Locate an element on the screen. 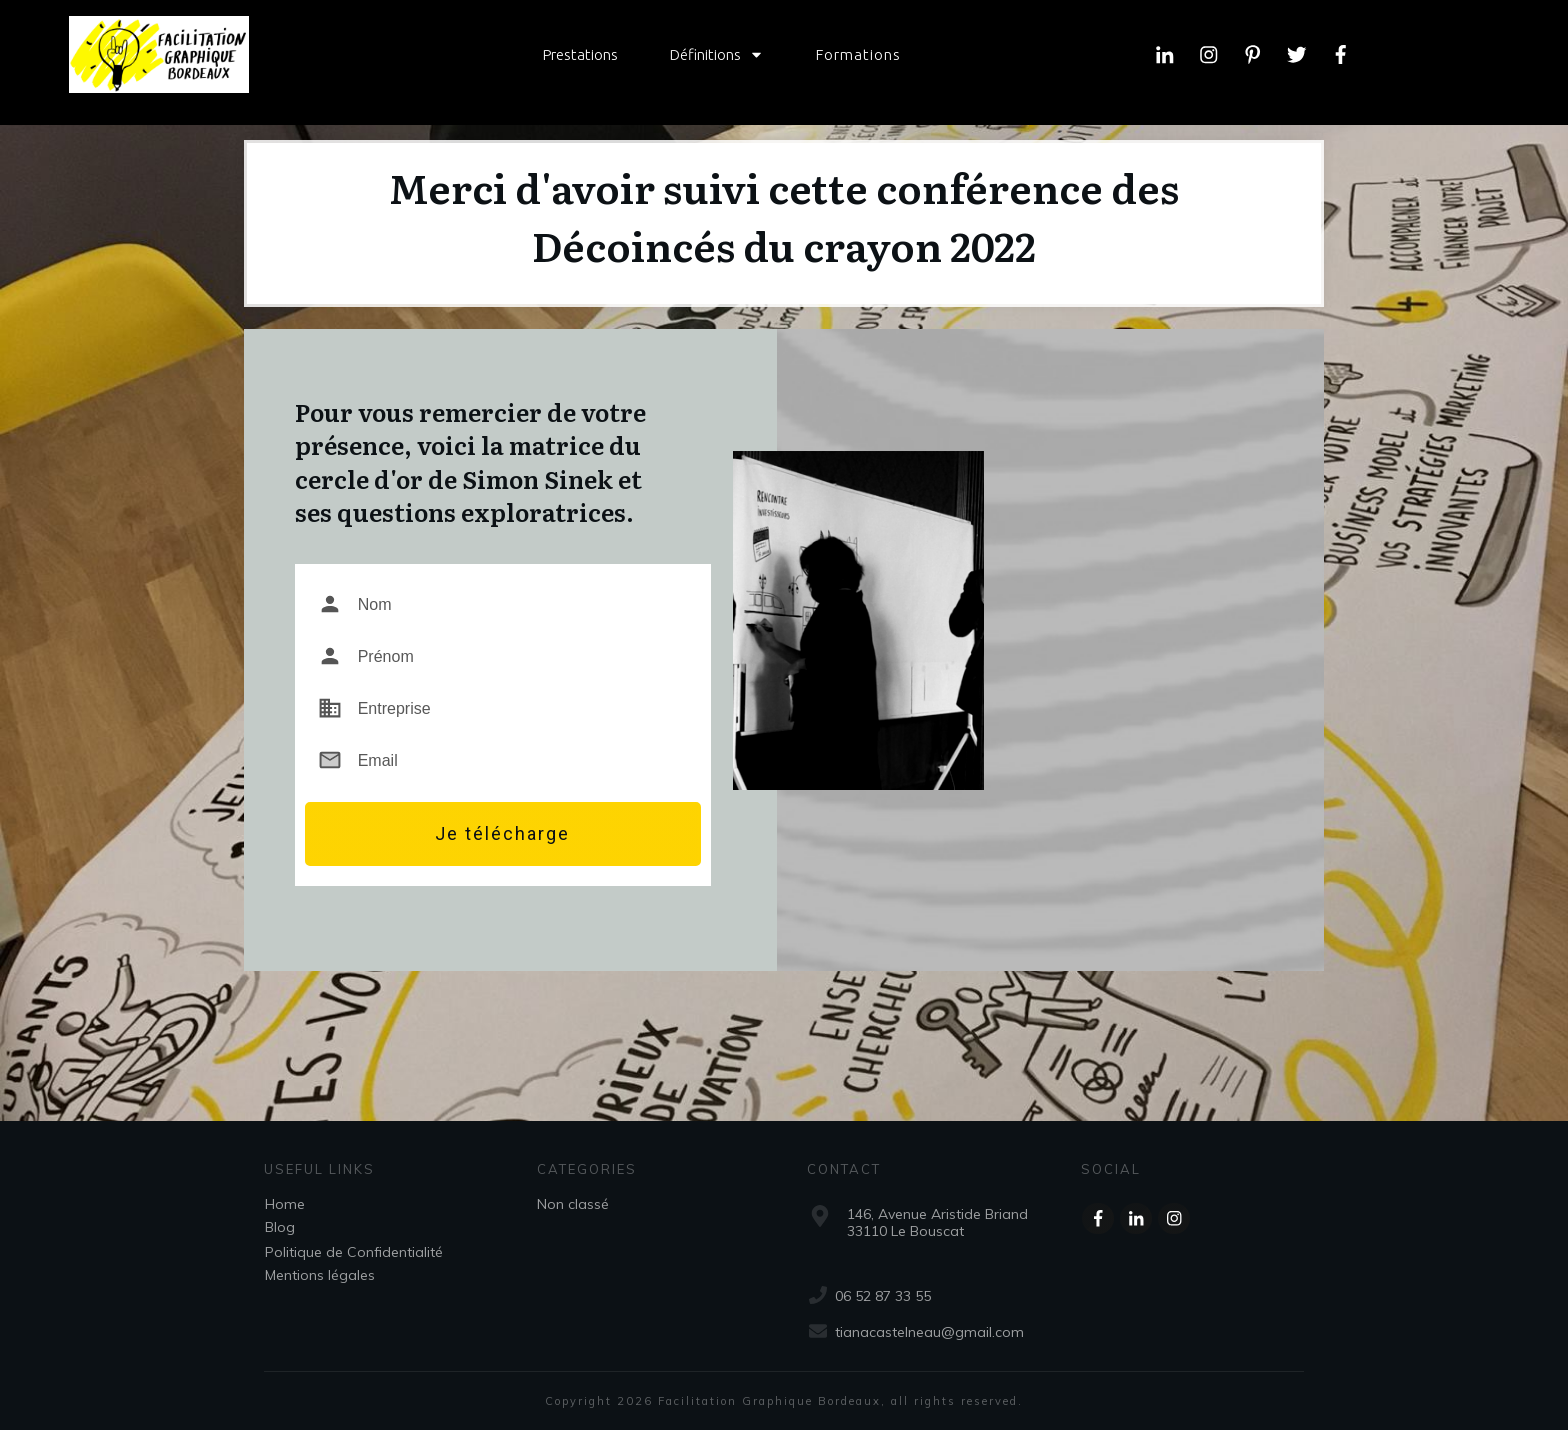 The image size is (1568, 1430). Politique de Confidentialité is located at coordinates (354, 1252).